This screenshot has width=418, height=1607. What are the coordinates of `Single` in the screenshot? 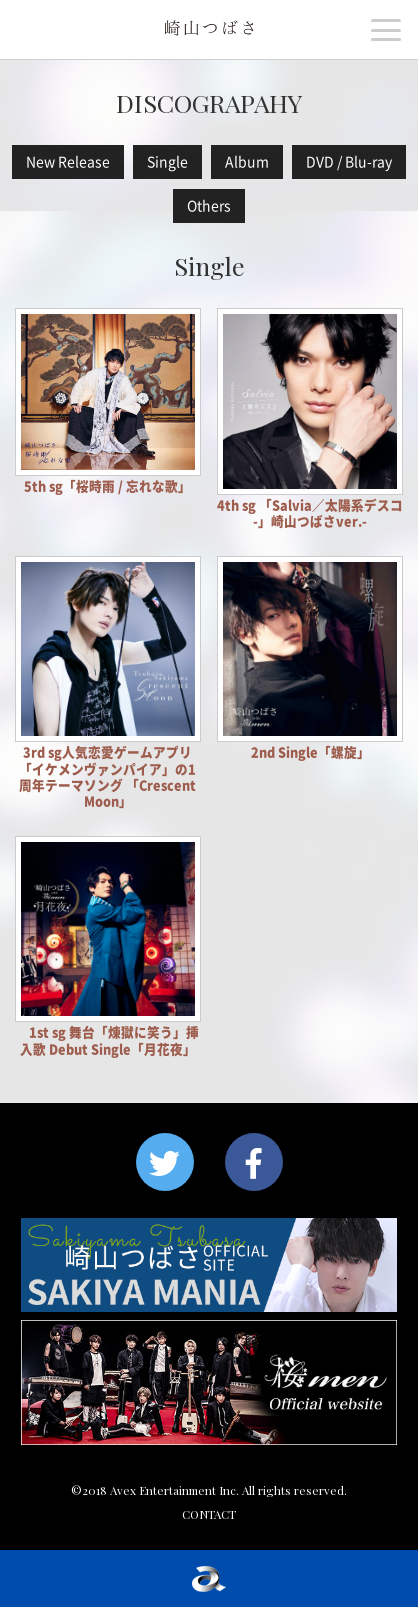 It's located at (167, 162).